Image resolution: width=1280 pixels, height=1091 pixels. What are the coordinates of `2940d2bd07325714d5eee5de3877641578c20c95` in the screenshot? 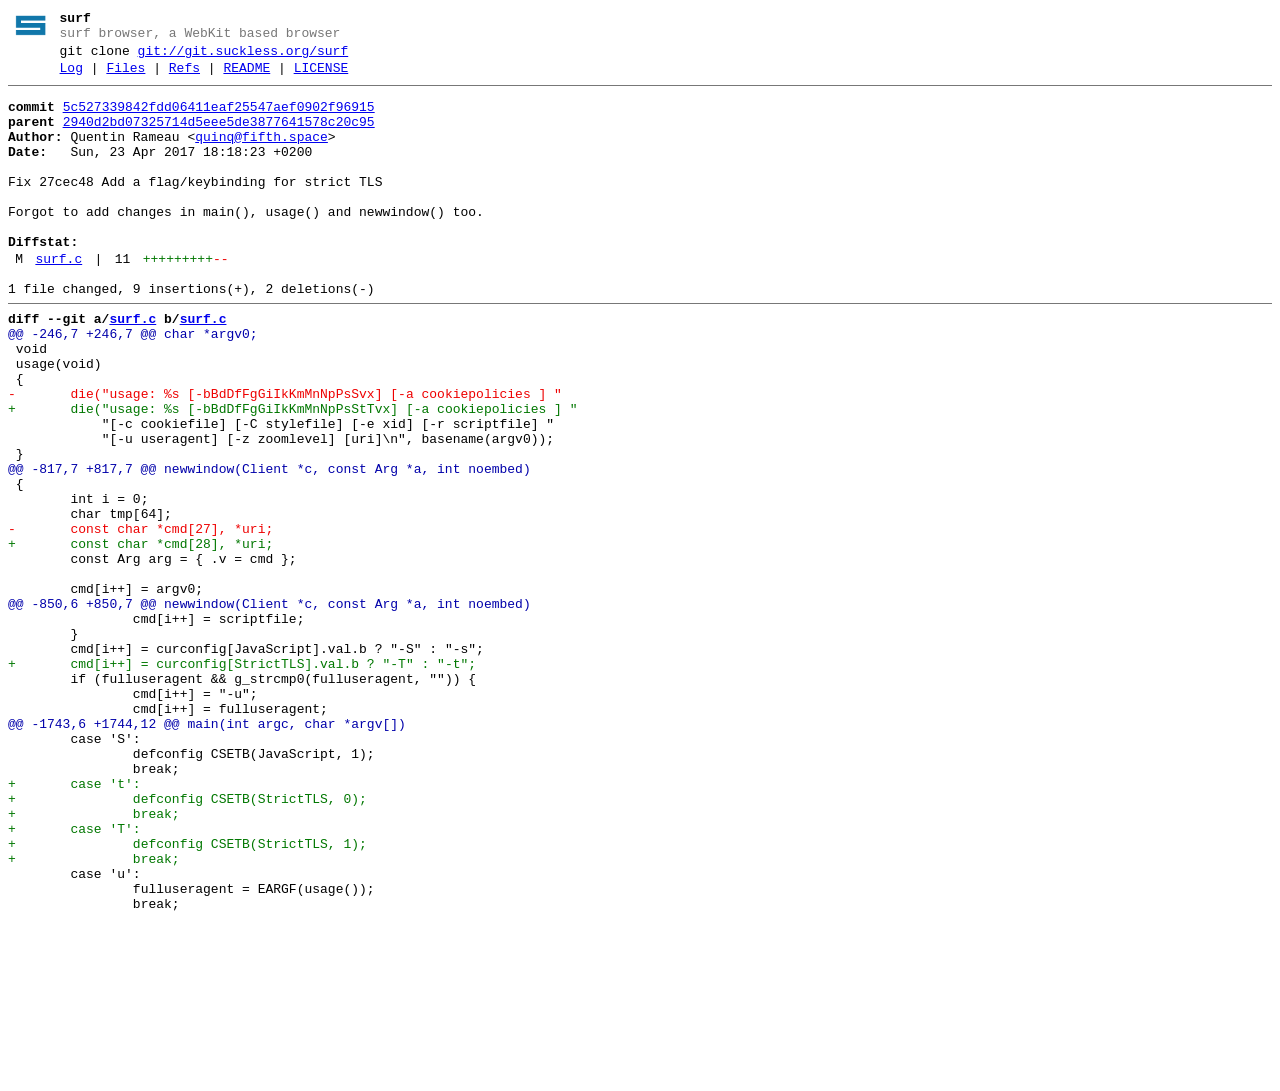 It's located at (219, 137).